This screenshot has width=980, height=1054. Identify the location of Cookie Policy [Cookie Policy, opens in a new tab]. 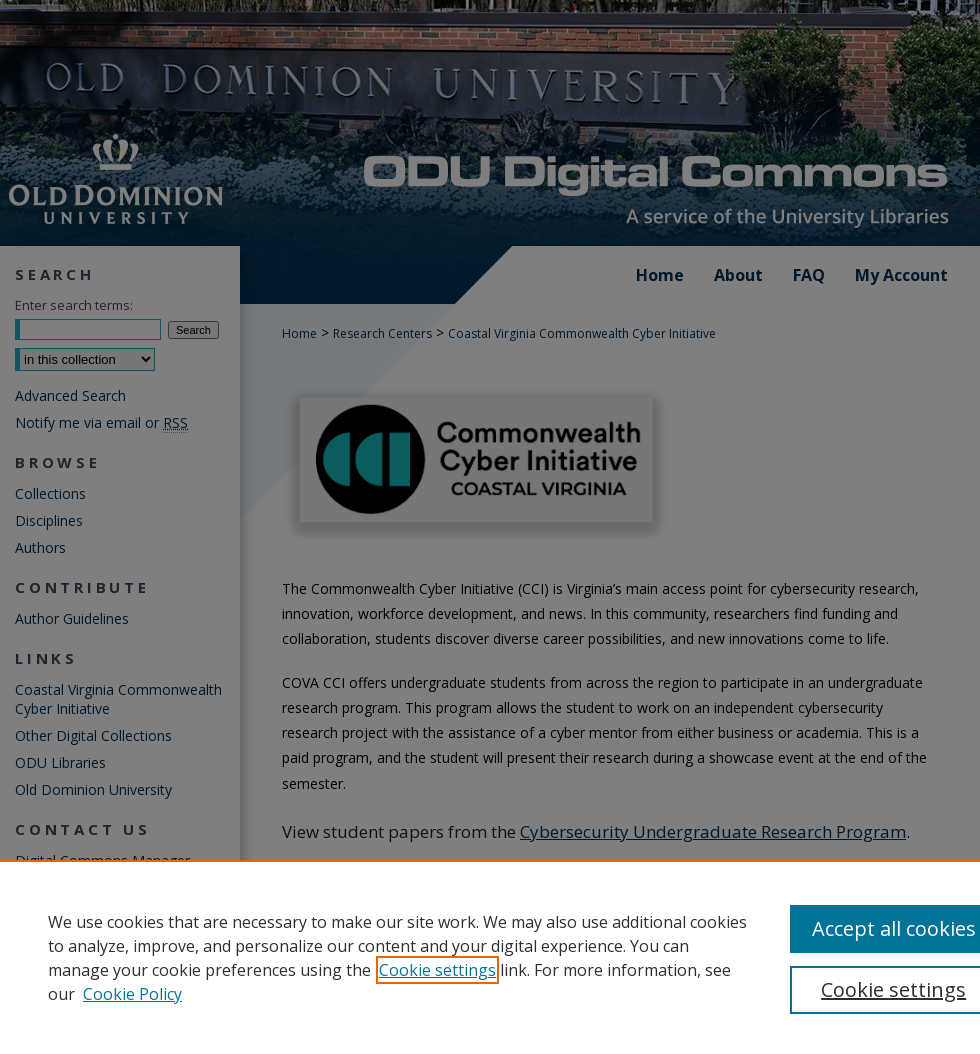
(132, 994).